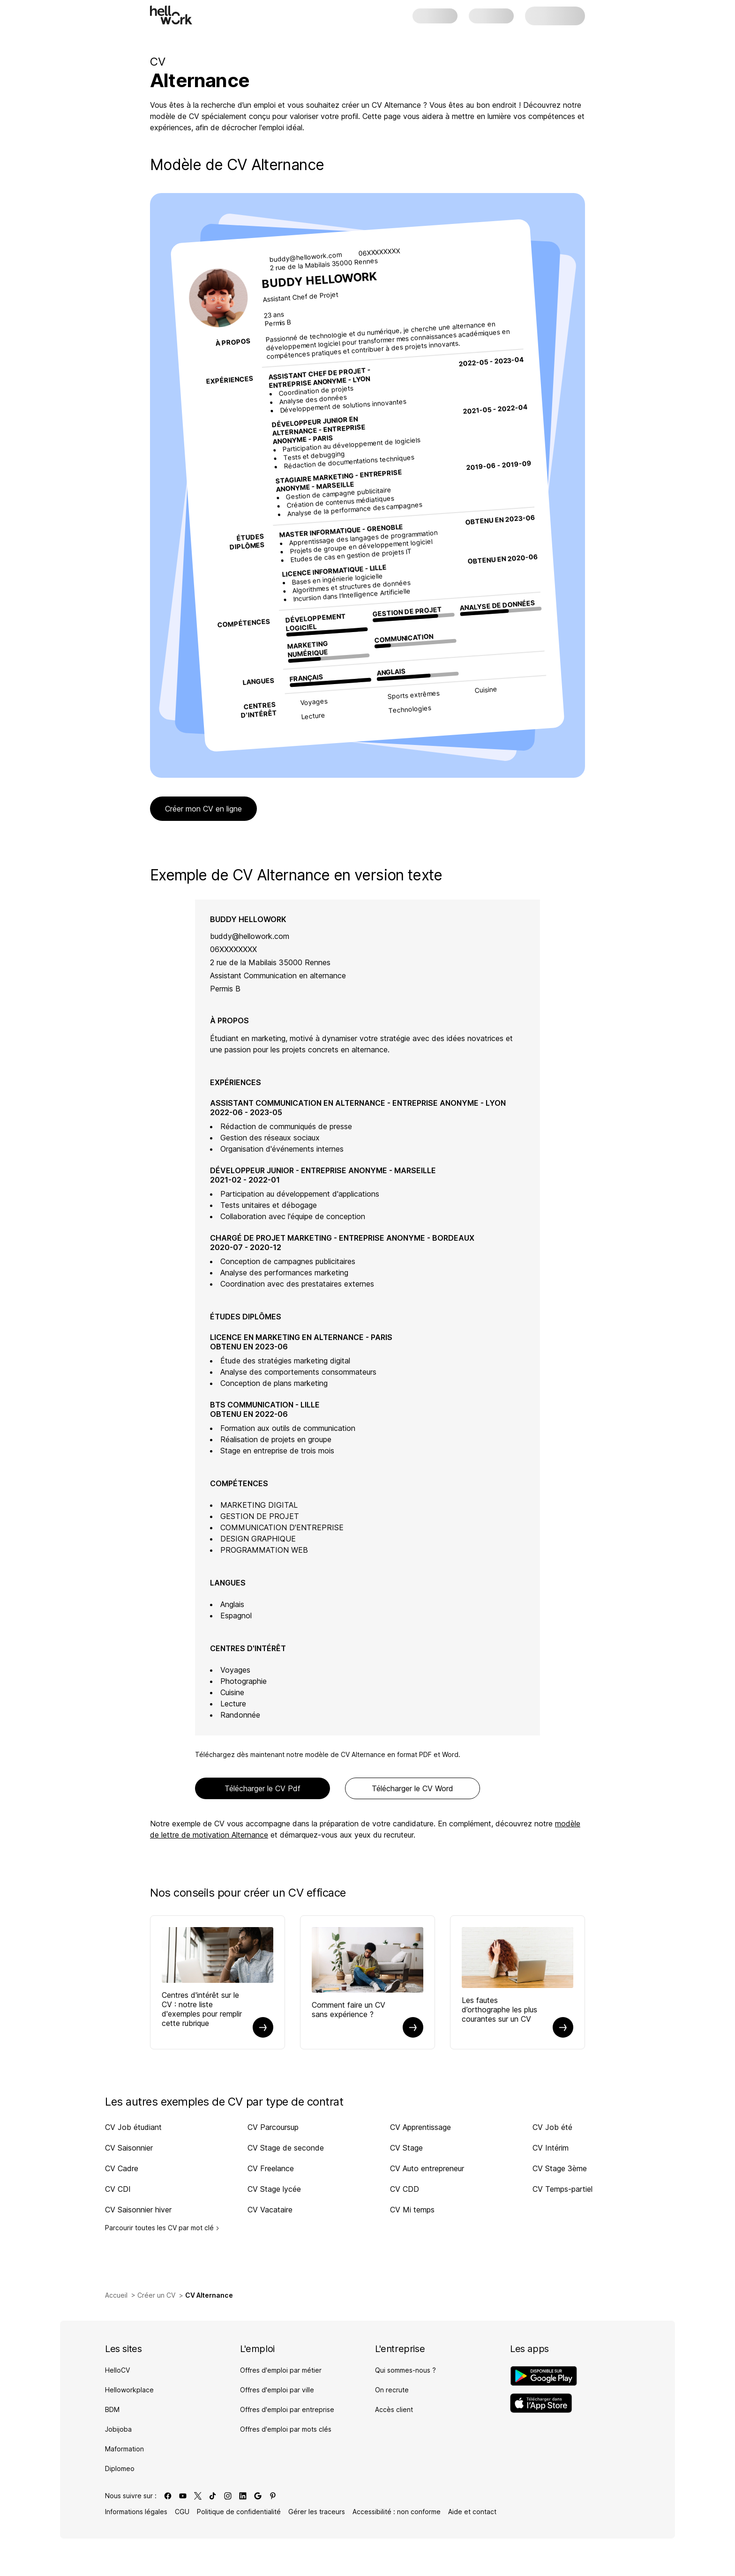 This screenshot has height=2576, width=735. What do you see at coordinates (404, 2189) in the screenshot?
I see `CV CDD` at bounding box center [404, 2189].